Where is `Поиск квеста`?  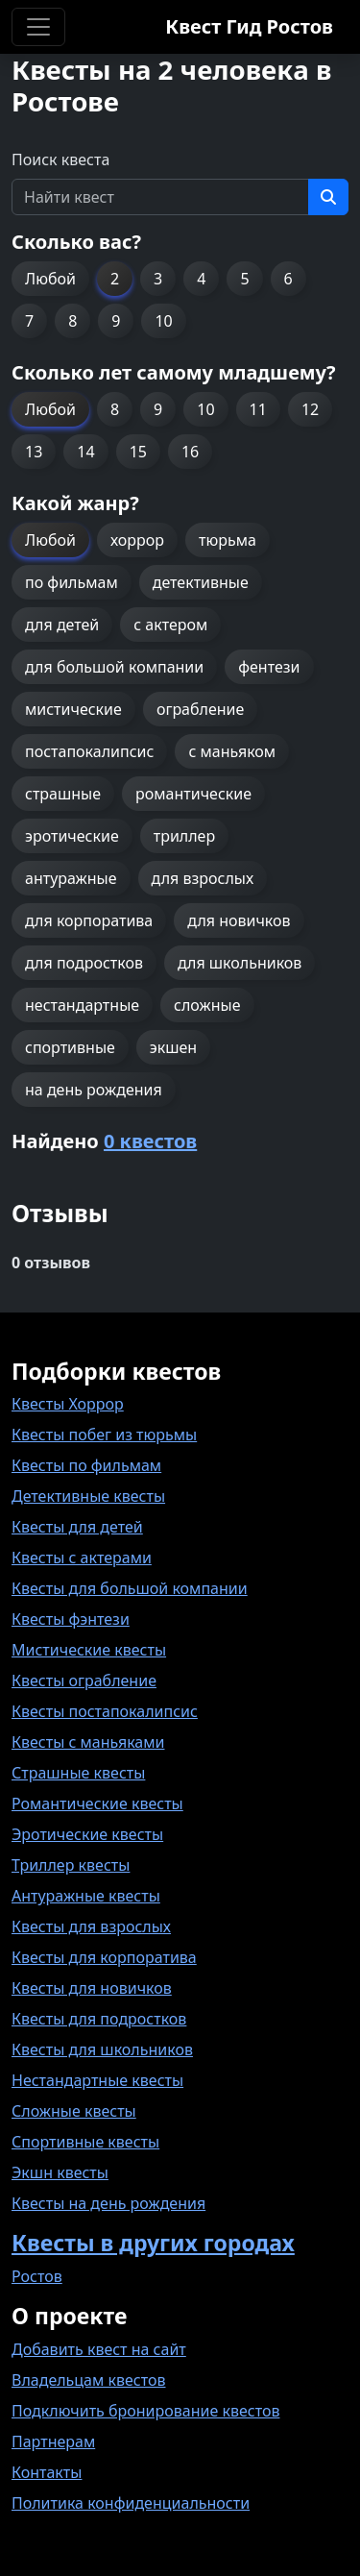 Поиск квеста is located at coordinates (60, 159).